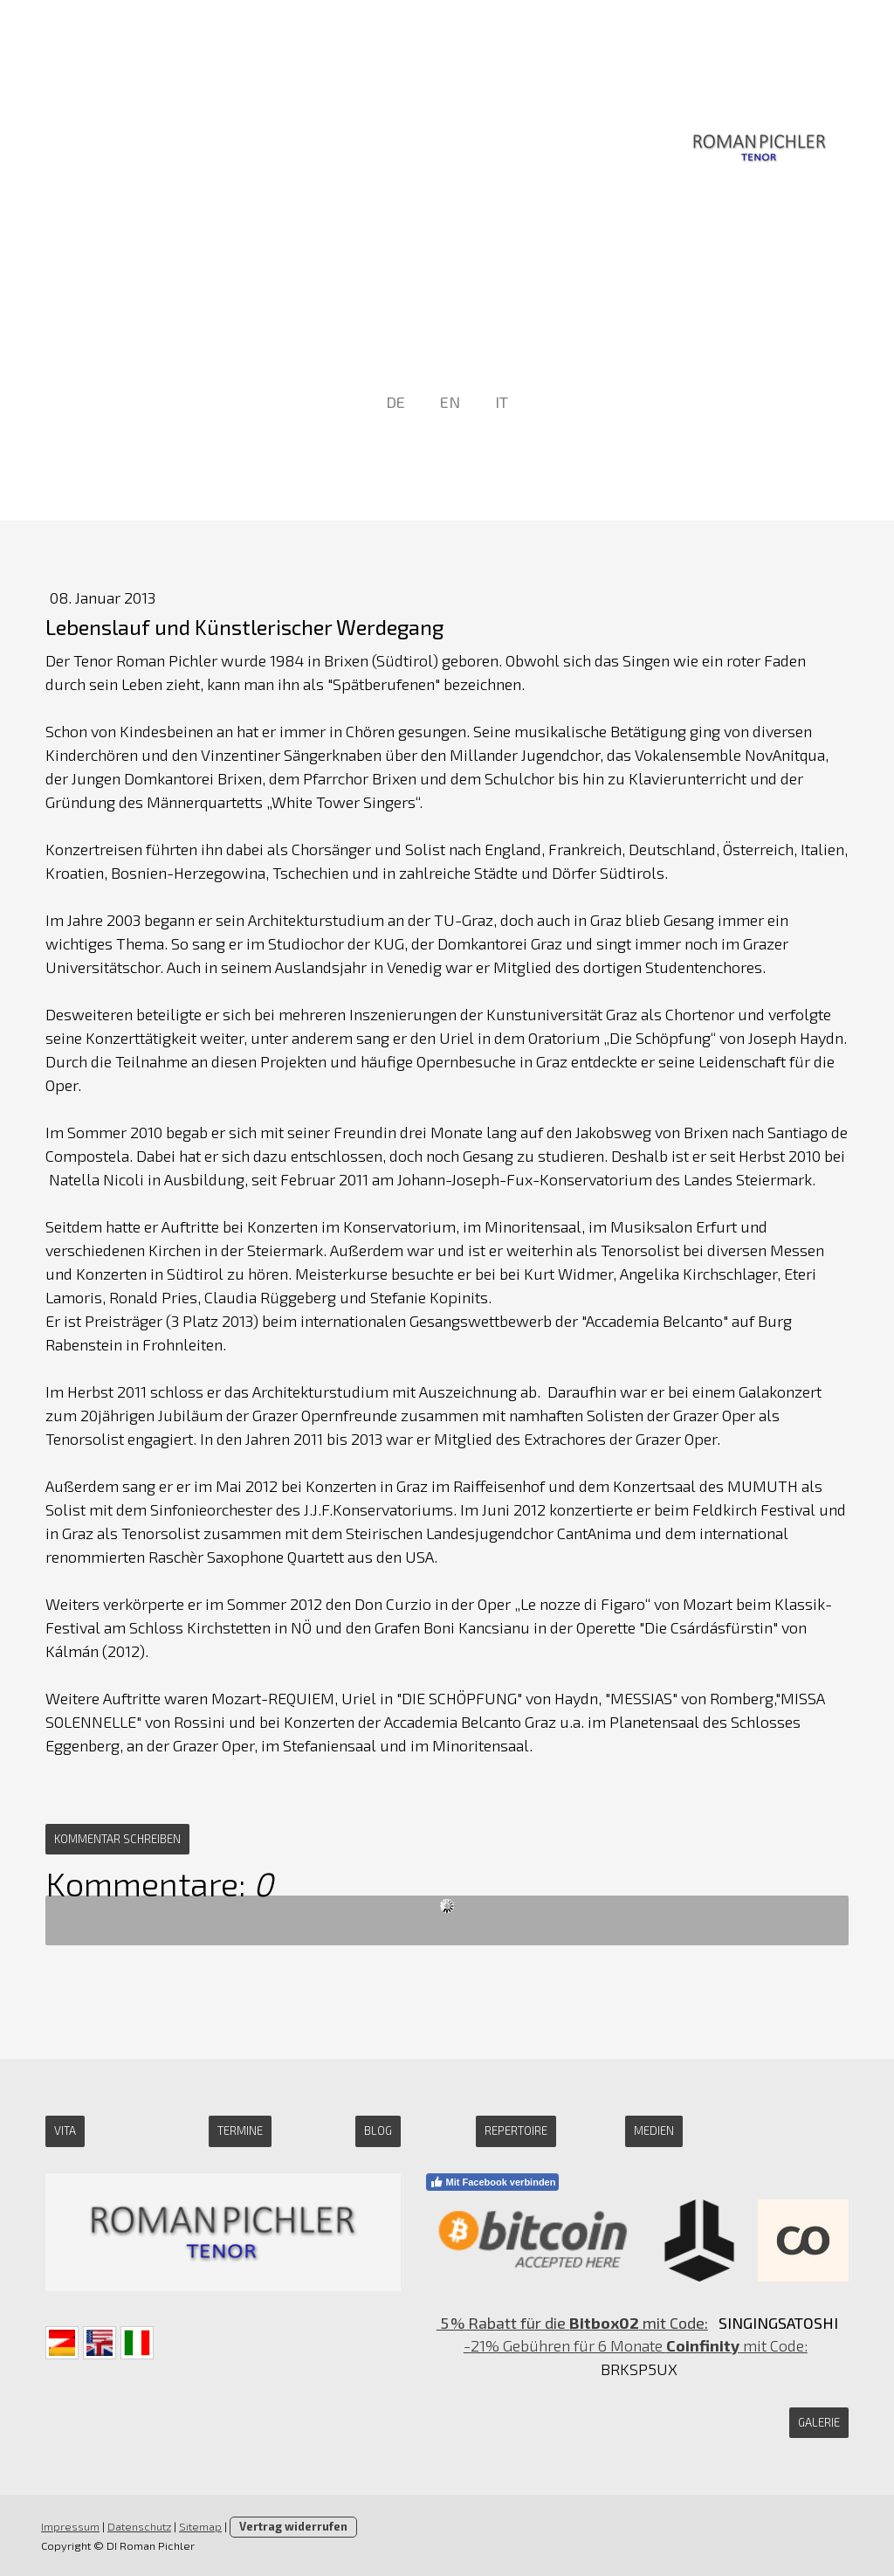 This screenshot has width=894, height=2576. What do you see at coordinates (450, 401) in the screenshot?
I see `EN` at bounding box center [450, 401].